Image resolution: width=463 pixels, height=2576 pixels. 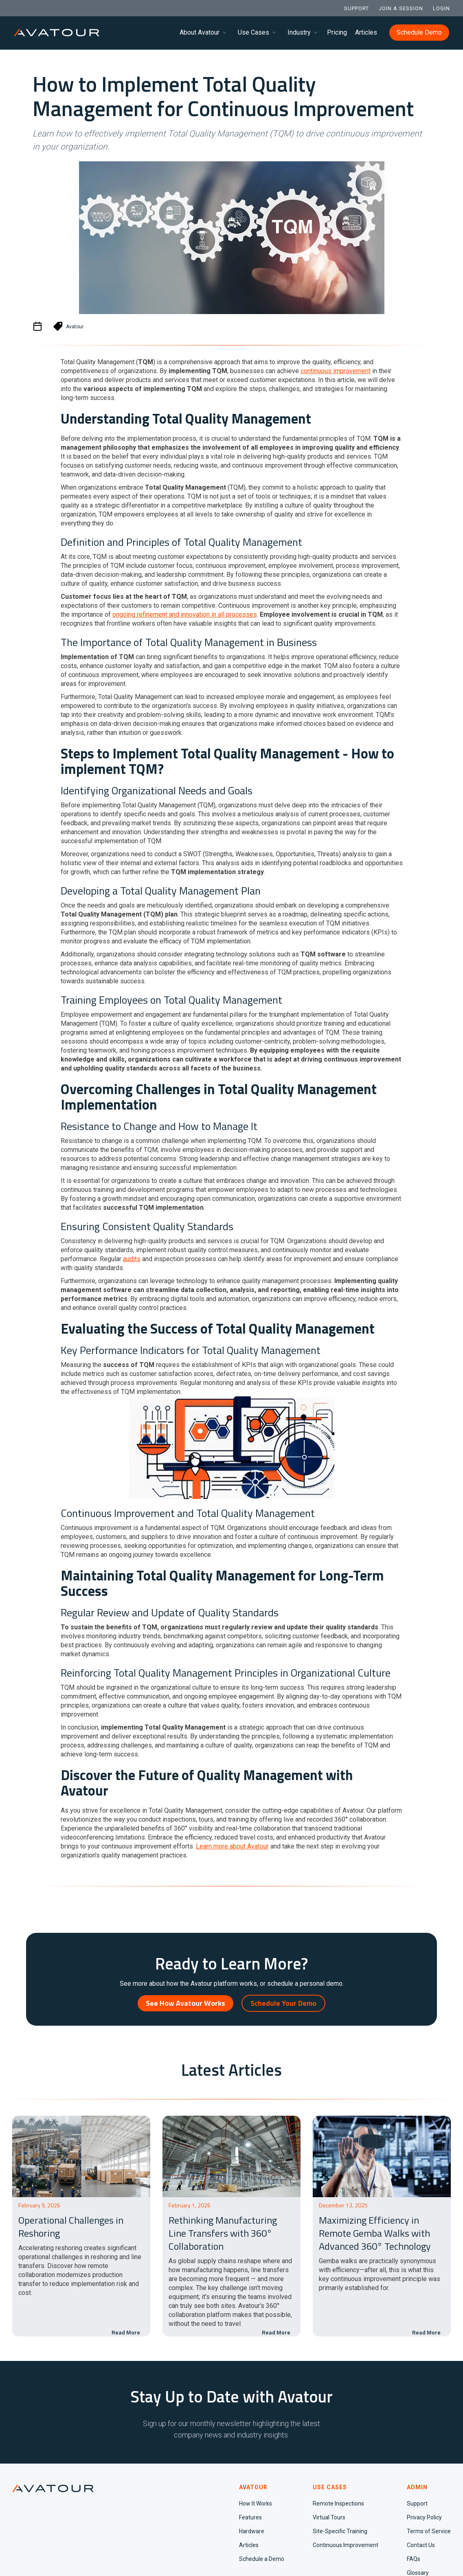 I want to click on Site-Specific Training, so click(x=340, y=2531).